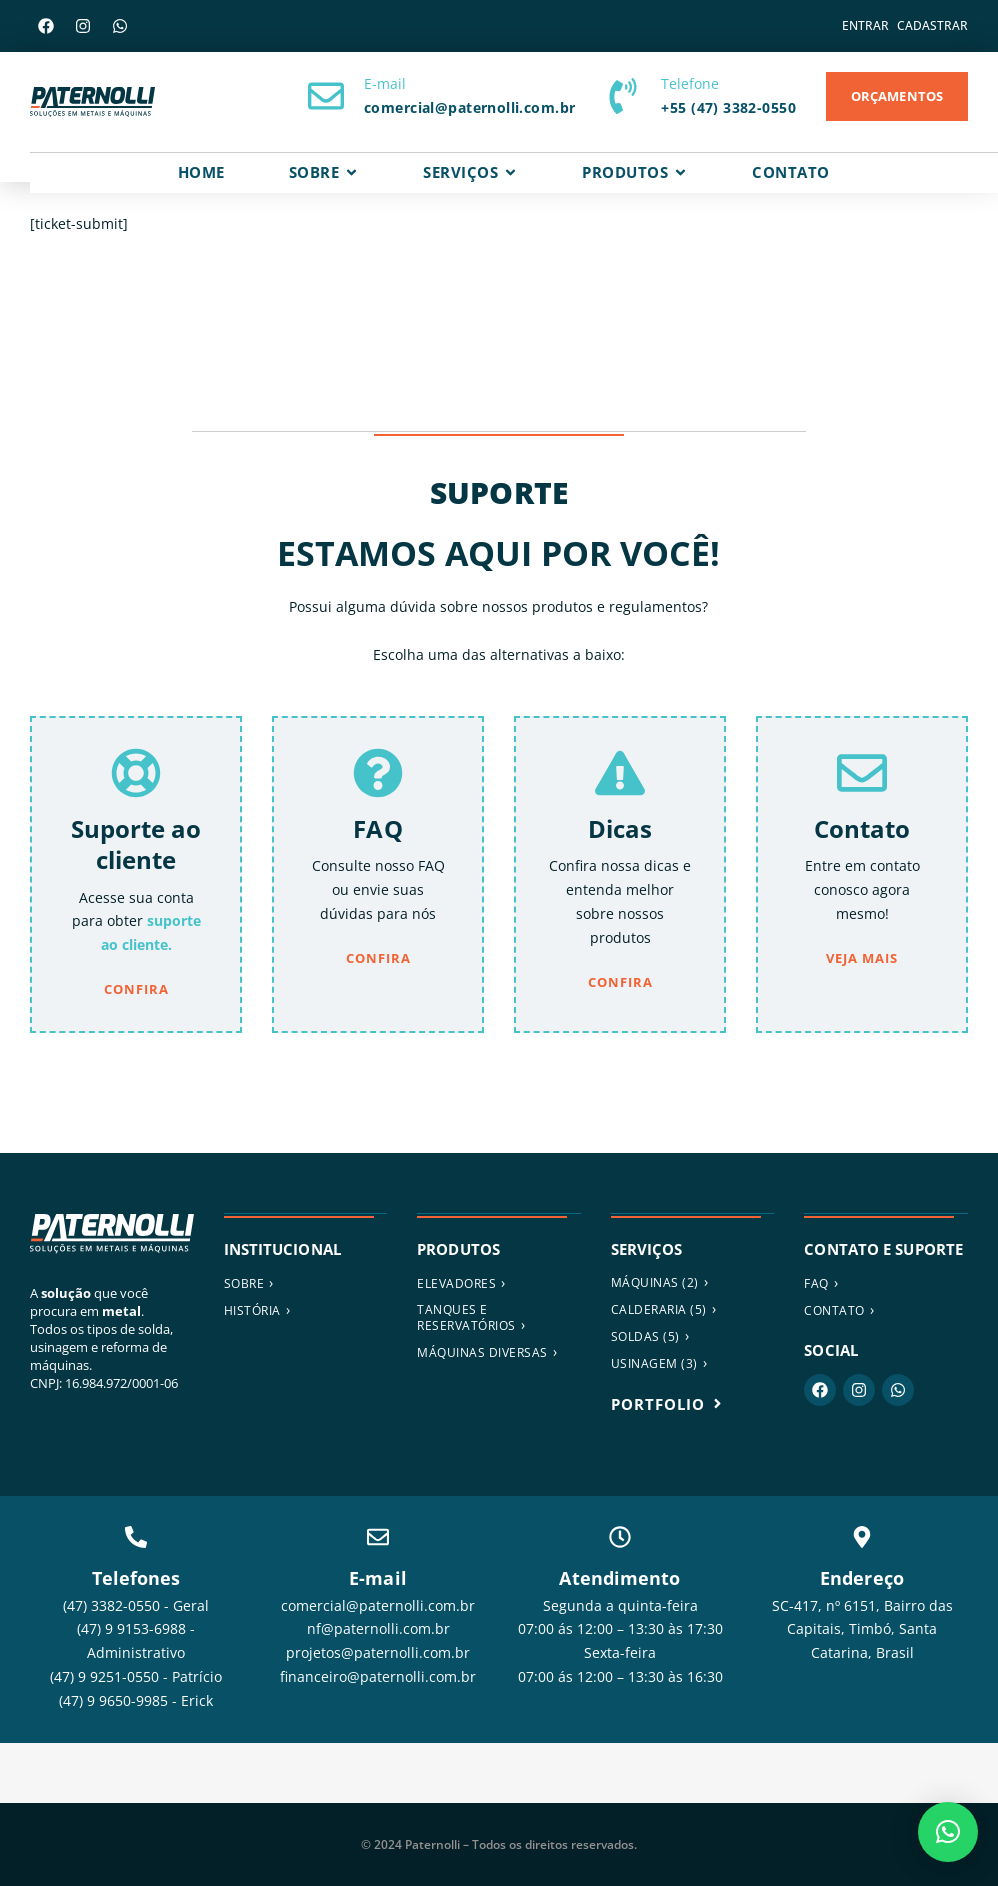 This screenshot has height=1886, width=998. What do you see at coordinates (932, 25) in the screenshot?
I see `Cadastrar` at bounding box center [932, 25].